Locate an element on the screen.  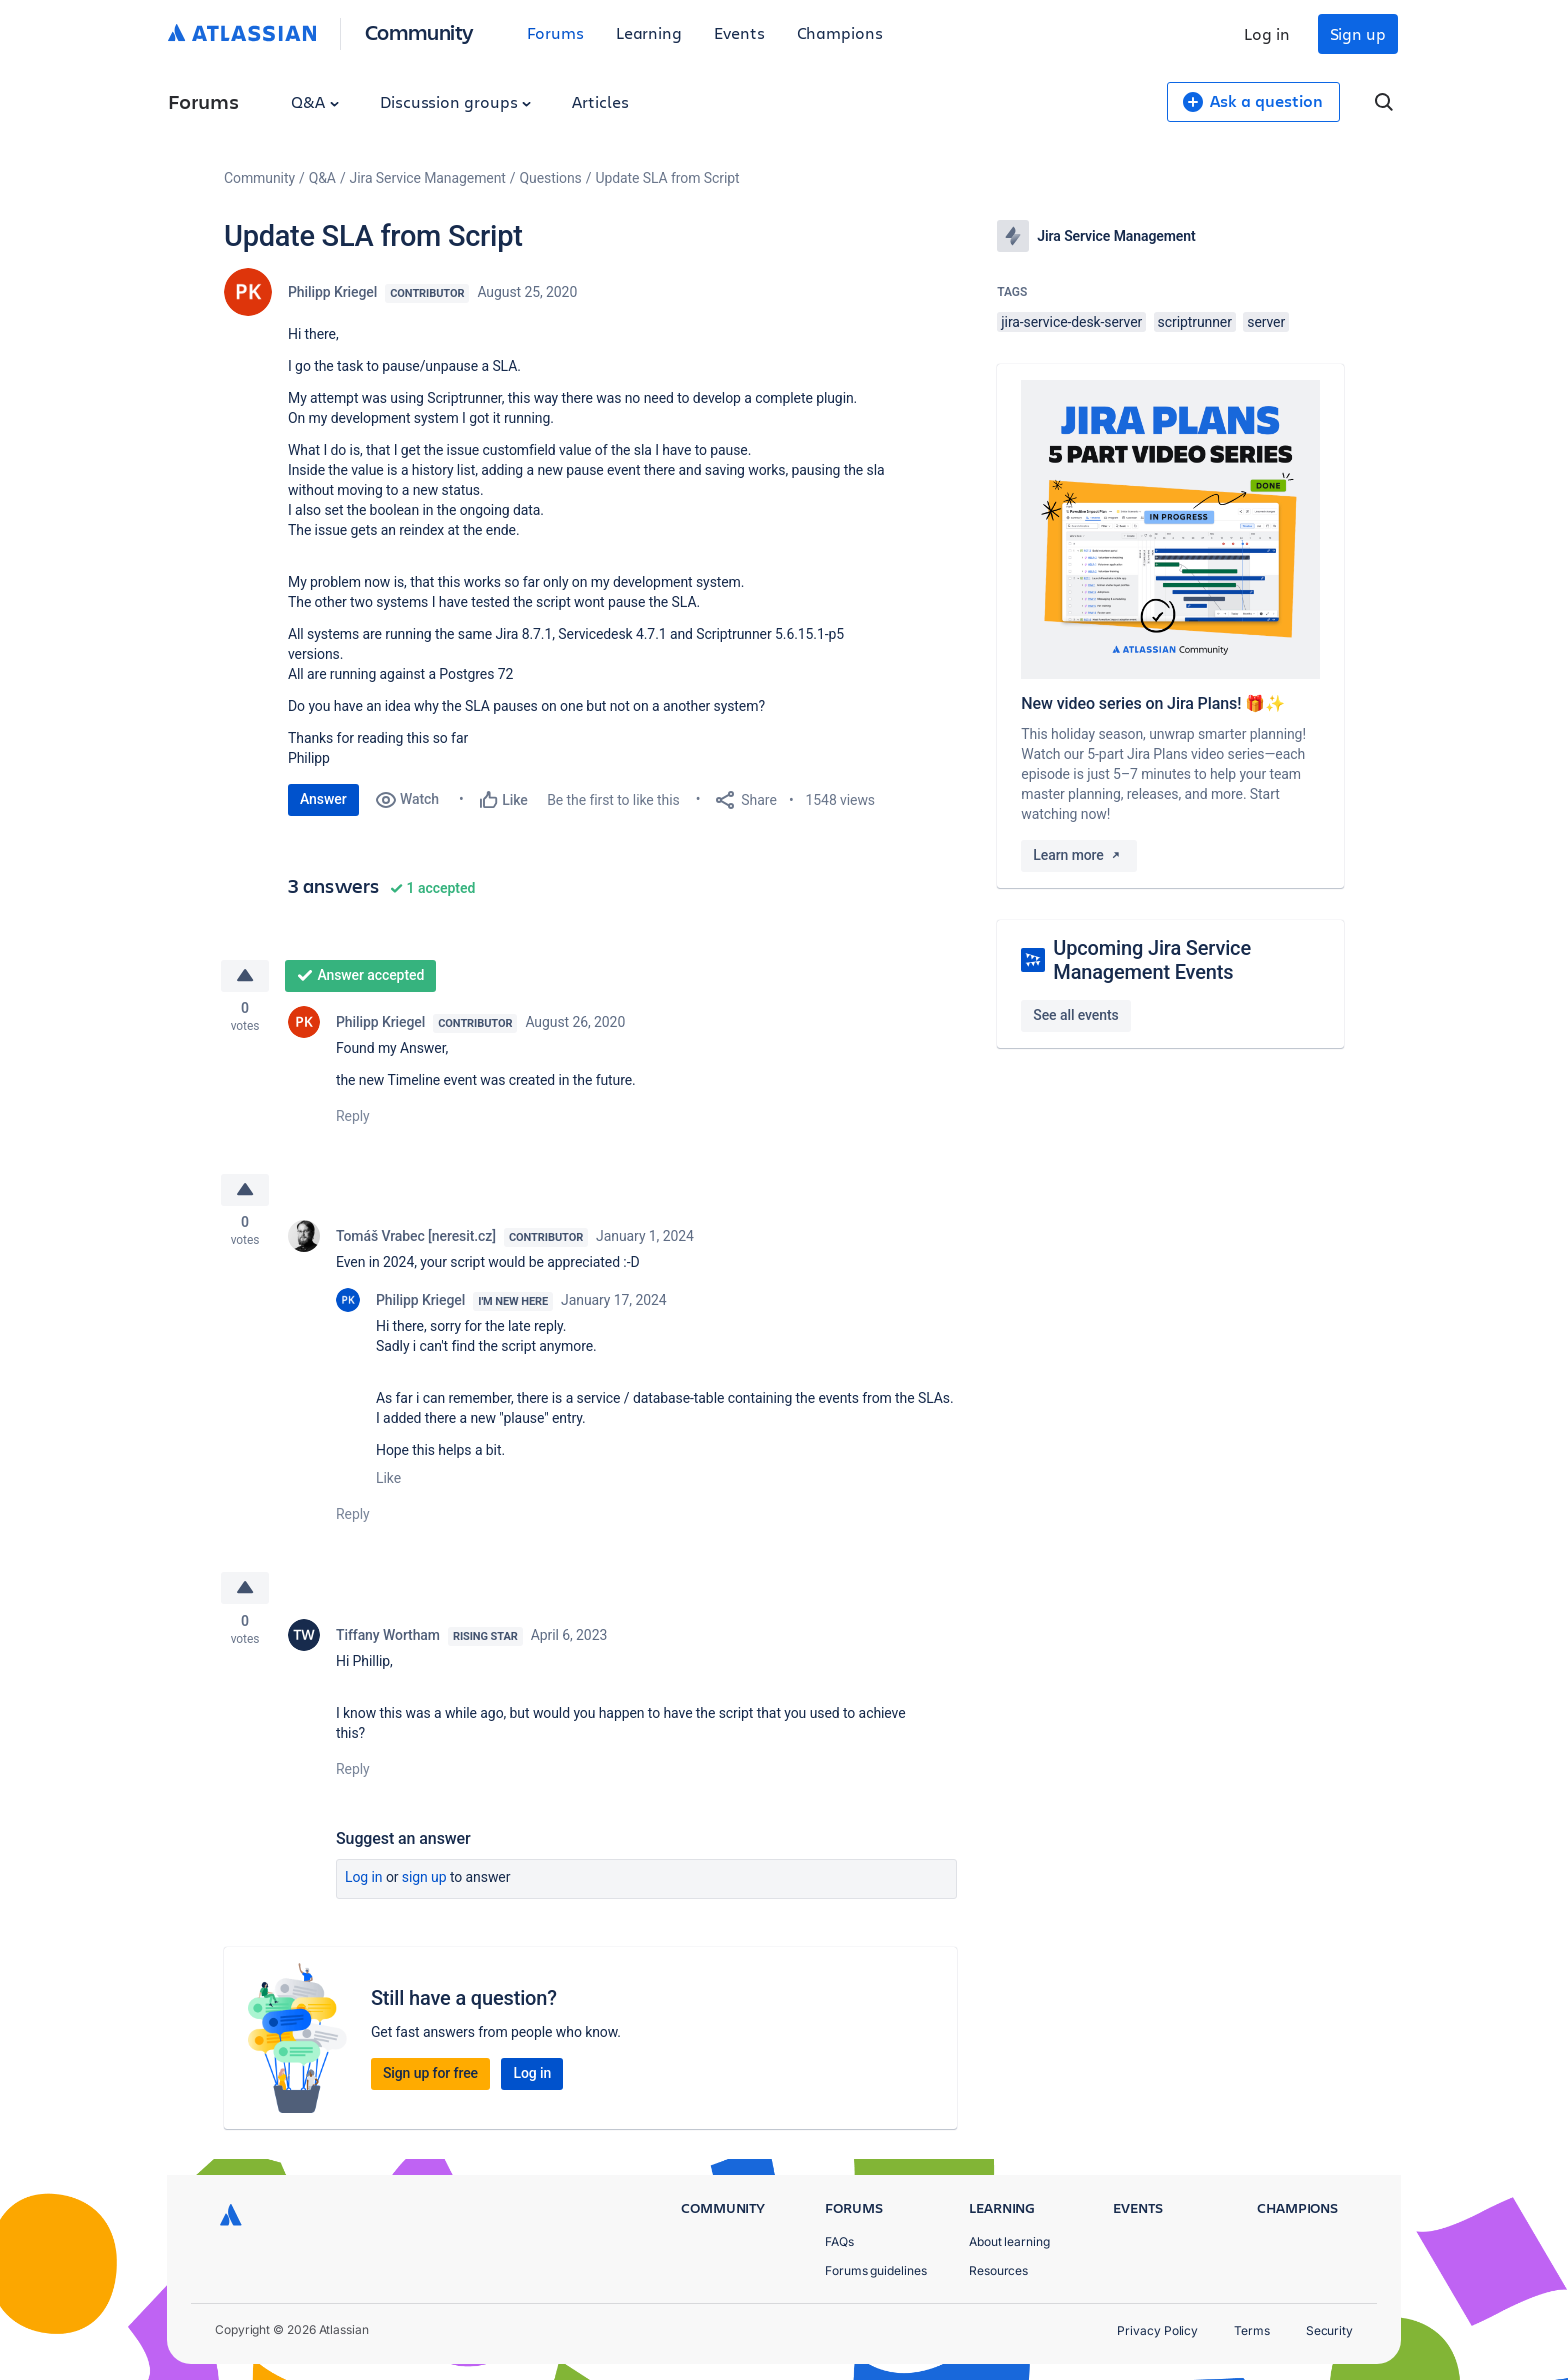
Reply is located at coordinates (353, 1118).